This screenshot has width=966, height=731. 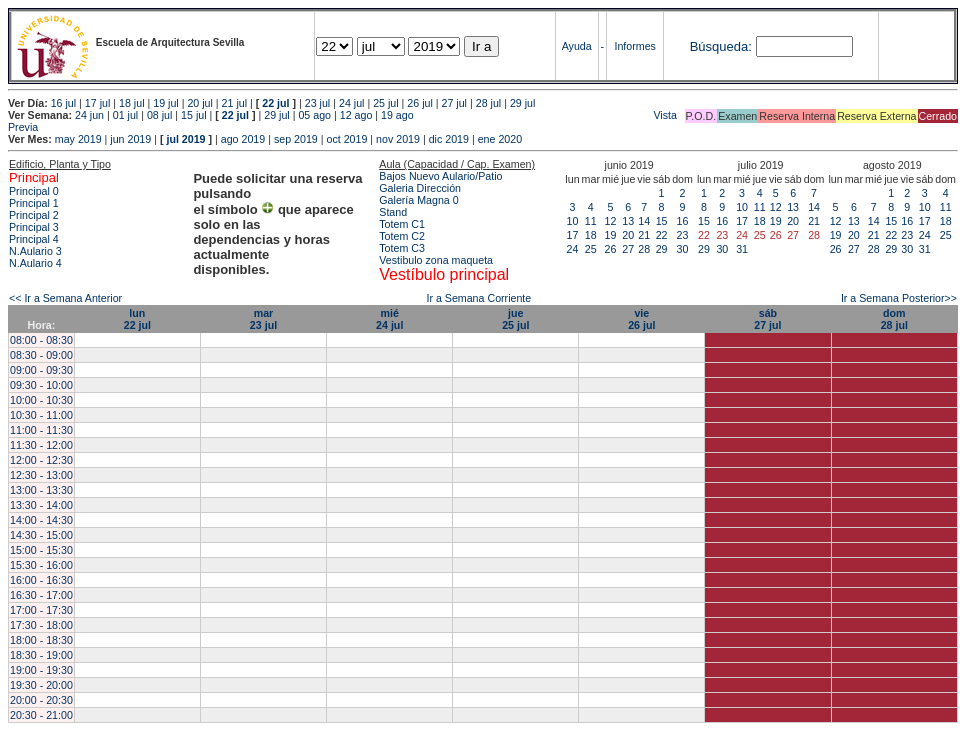 I want to click on Búsqueda:, so click(x=721, y=46).